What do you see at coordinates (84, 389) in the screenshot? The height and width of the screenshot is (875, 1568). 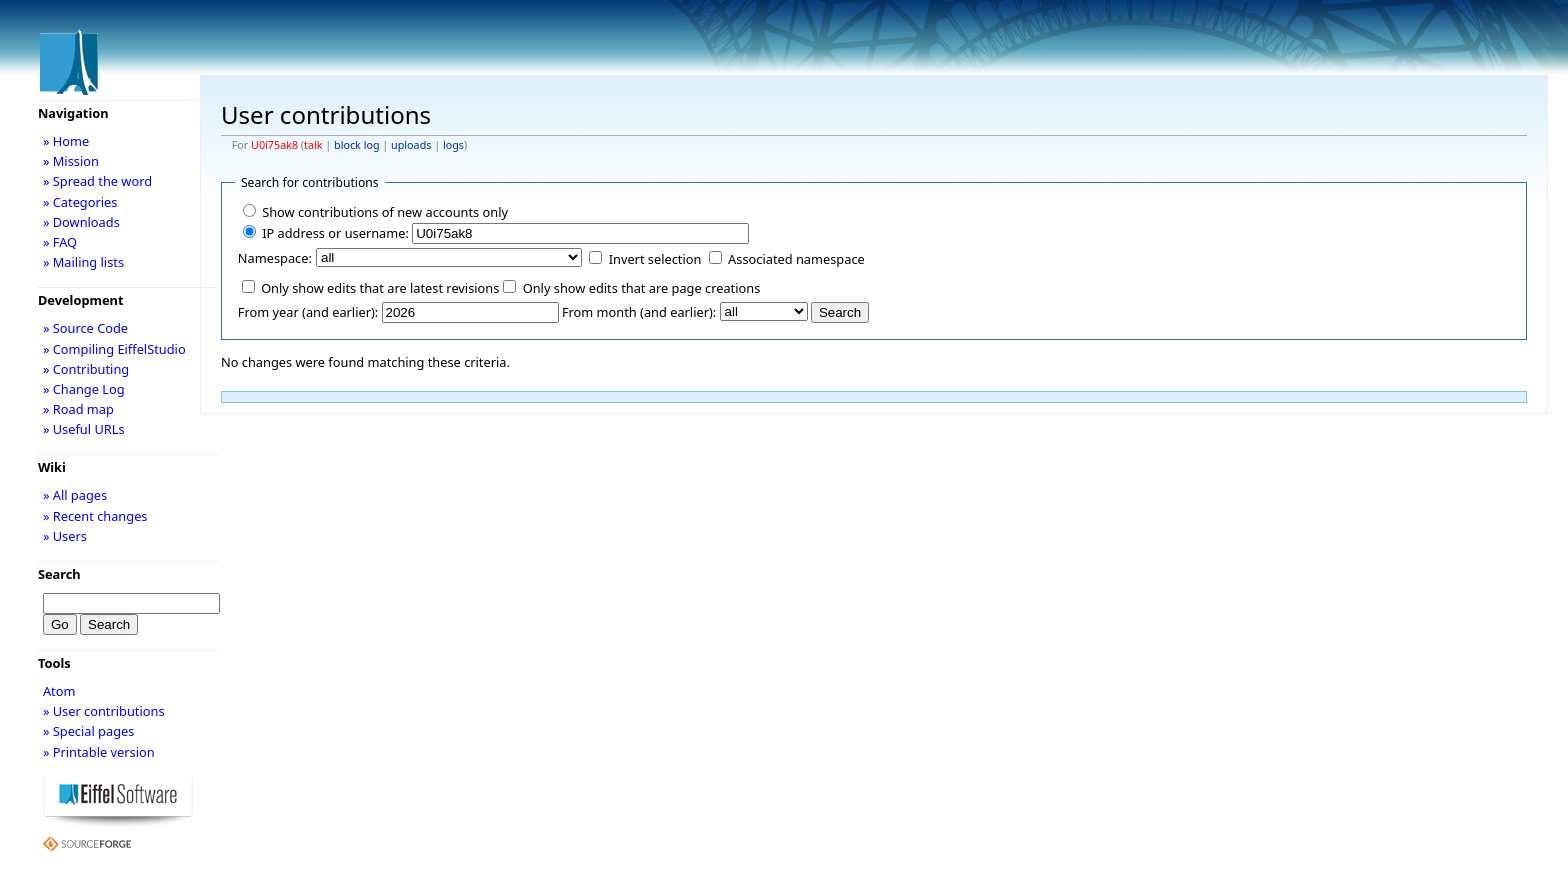 I see `» Change Log` at bounding box center [84, 389].